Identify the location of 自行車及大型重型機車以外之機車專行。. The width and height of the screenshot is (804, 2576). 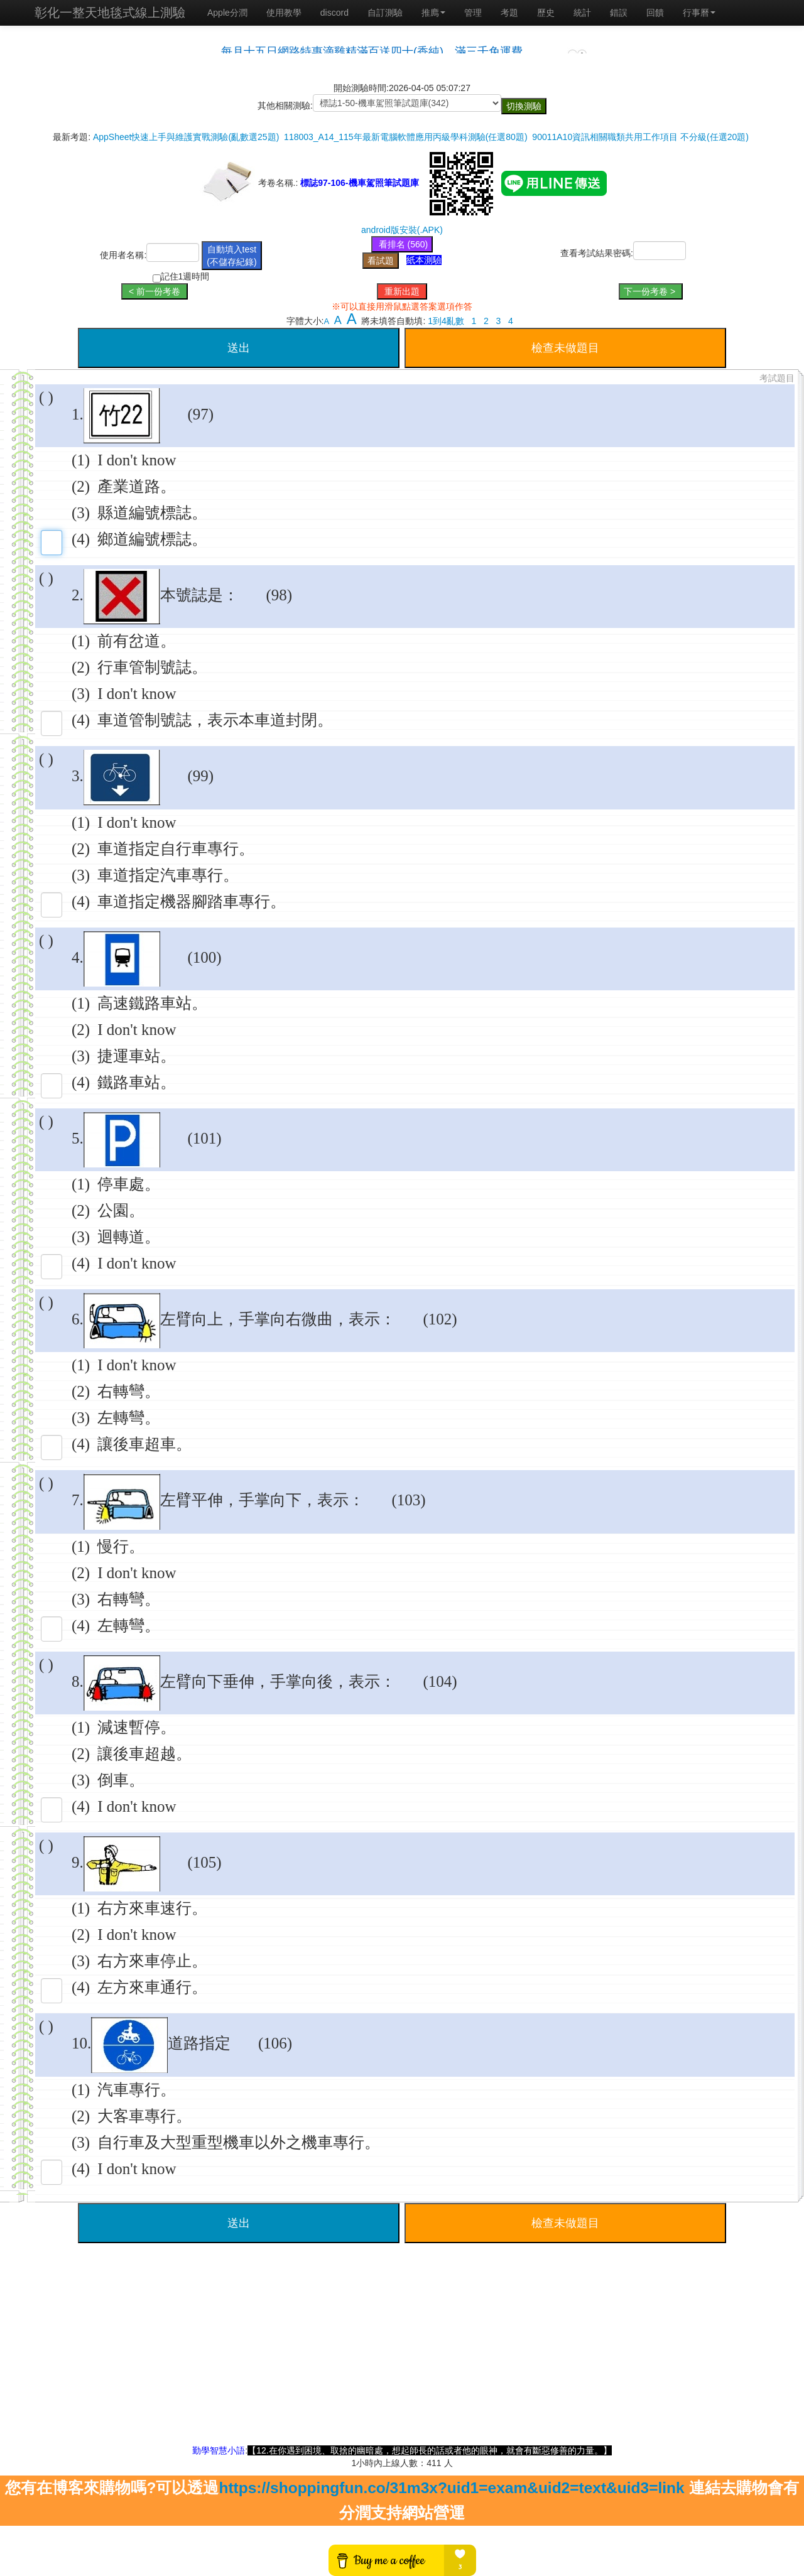
(238, 2142).